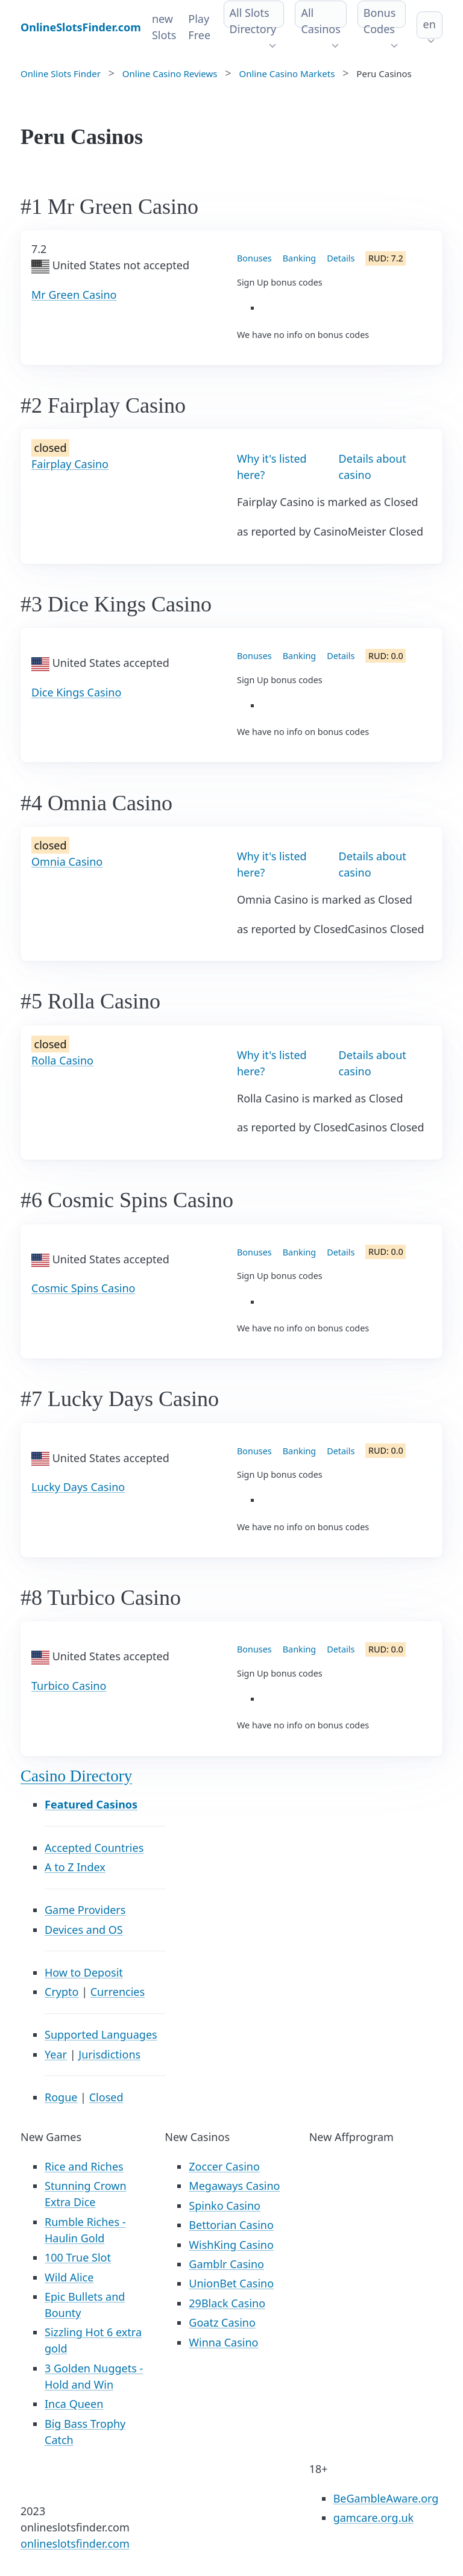 The height and width of the screenshot is (2576, 463). I want to click on en, so click(429, 24).